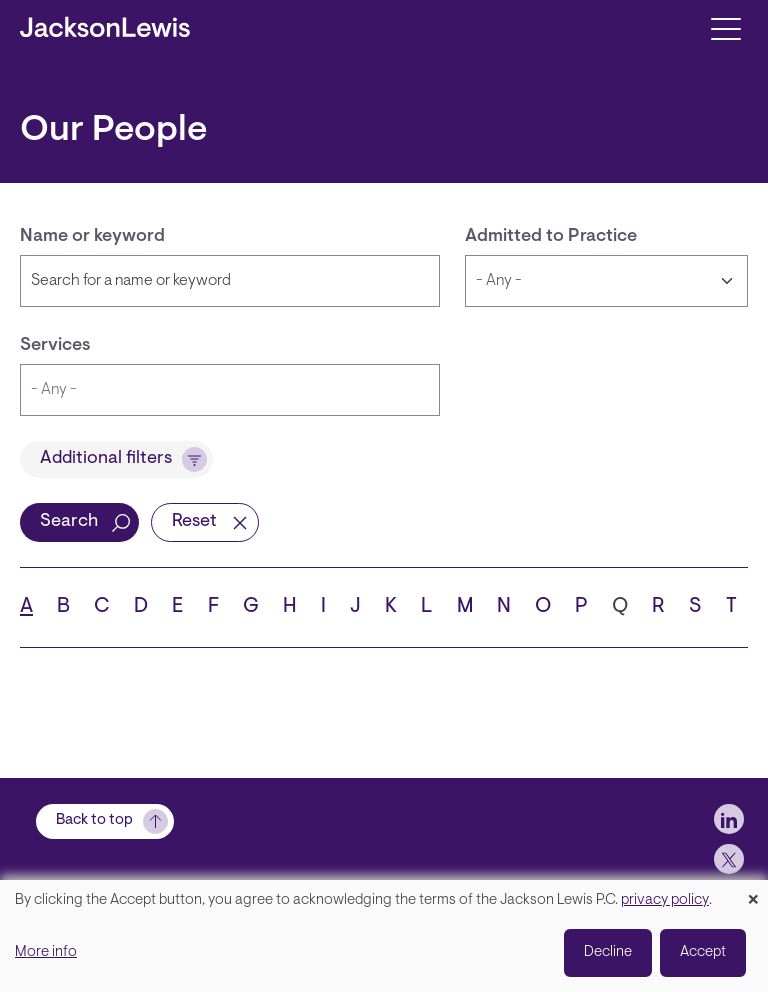 The image size is (768, 992). What do you see at coordinates (230, 390) in the screenshot?
I see `[combobox]` at bounding box center [230, 390].